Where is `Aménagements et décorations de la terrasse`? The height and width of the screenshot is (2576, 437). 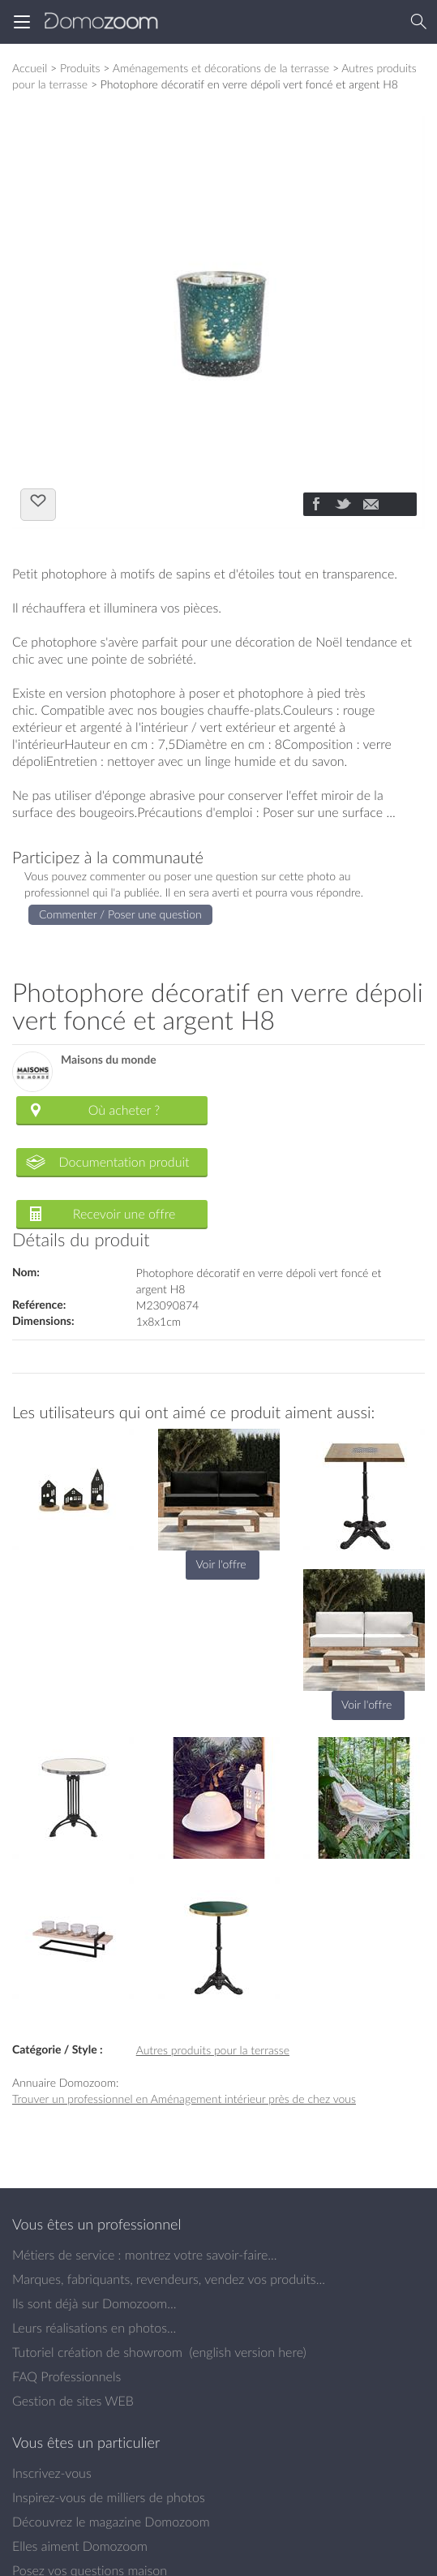 Aménagements et décorations de la terrasse is located at coordinates (221, 67).